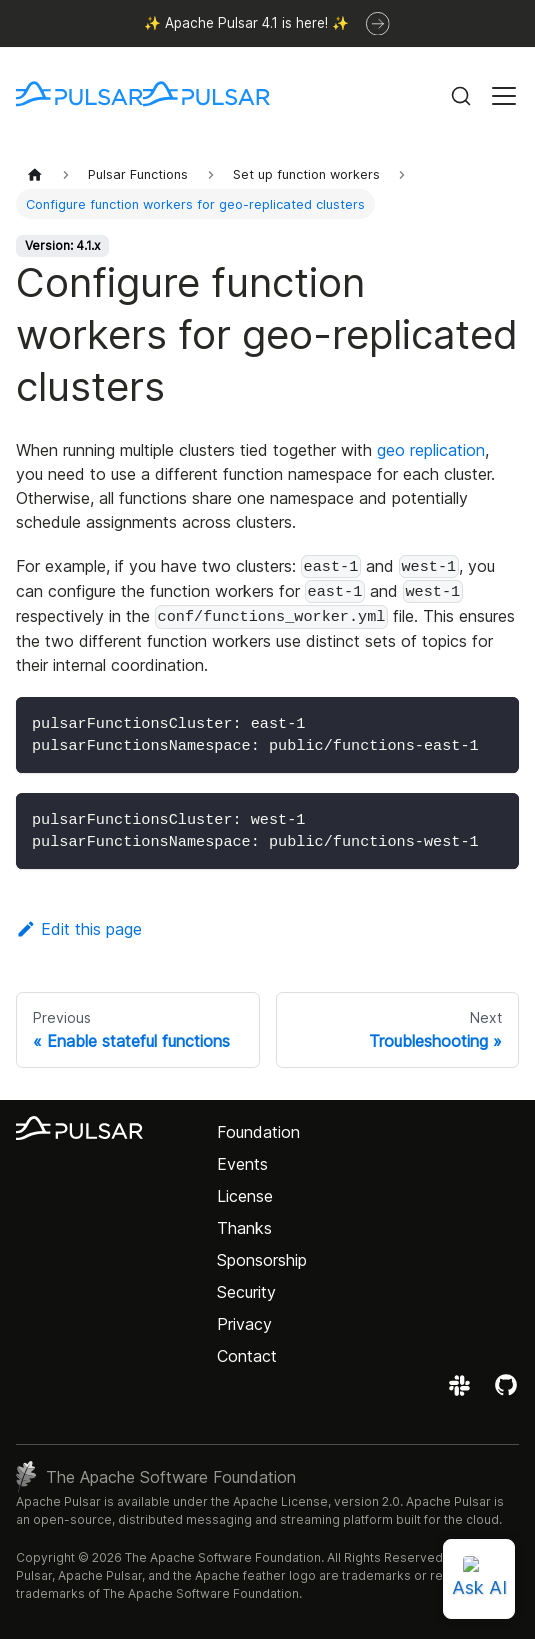 The width and height of the screenshot is (535, 1639). Describe the element at coordinates (262, 1260) in the screenshot. I see `Sponsorship` at that location.